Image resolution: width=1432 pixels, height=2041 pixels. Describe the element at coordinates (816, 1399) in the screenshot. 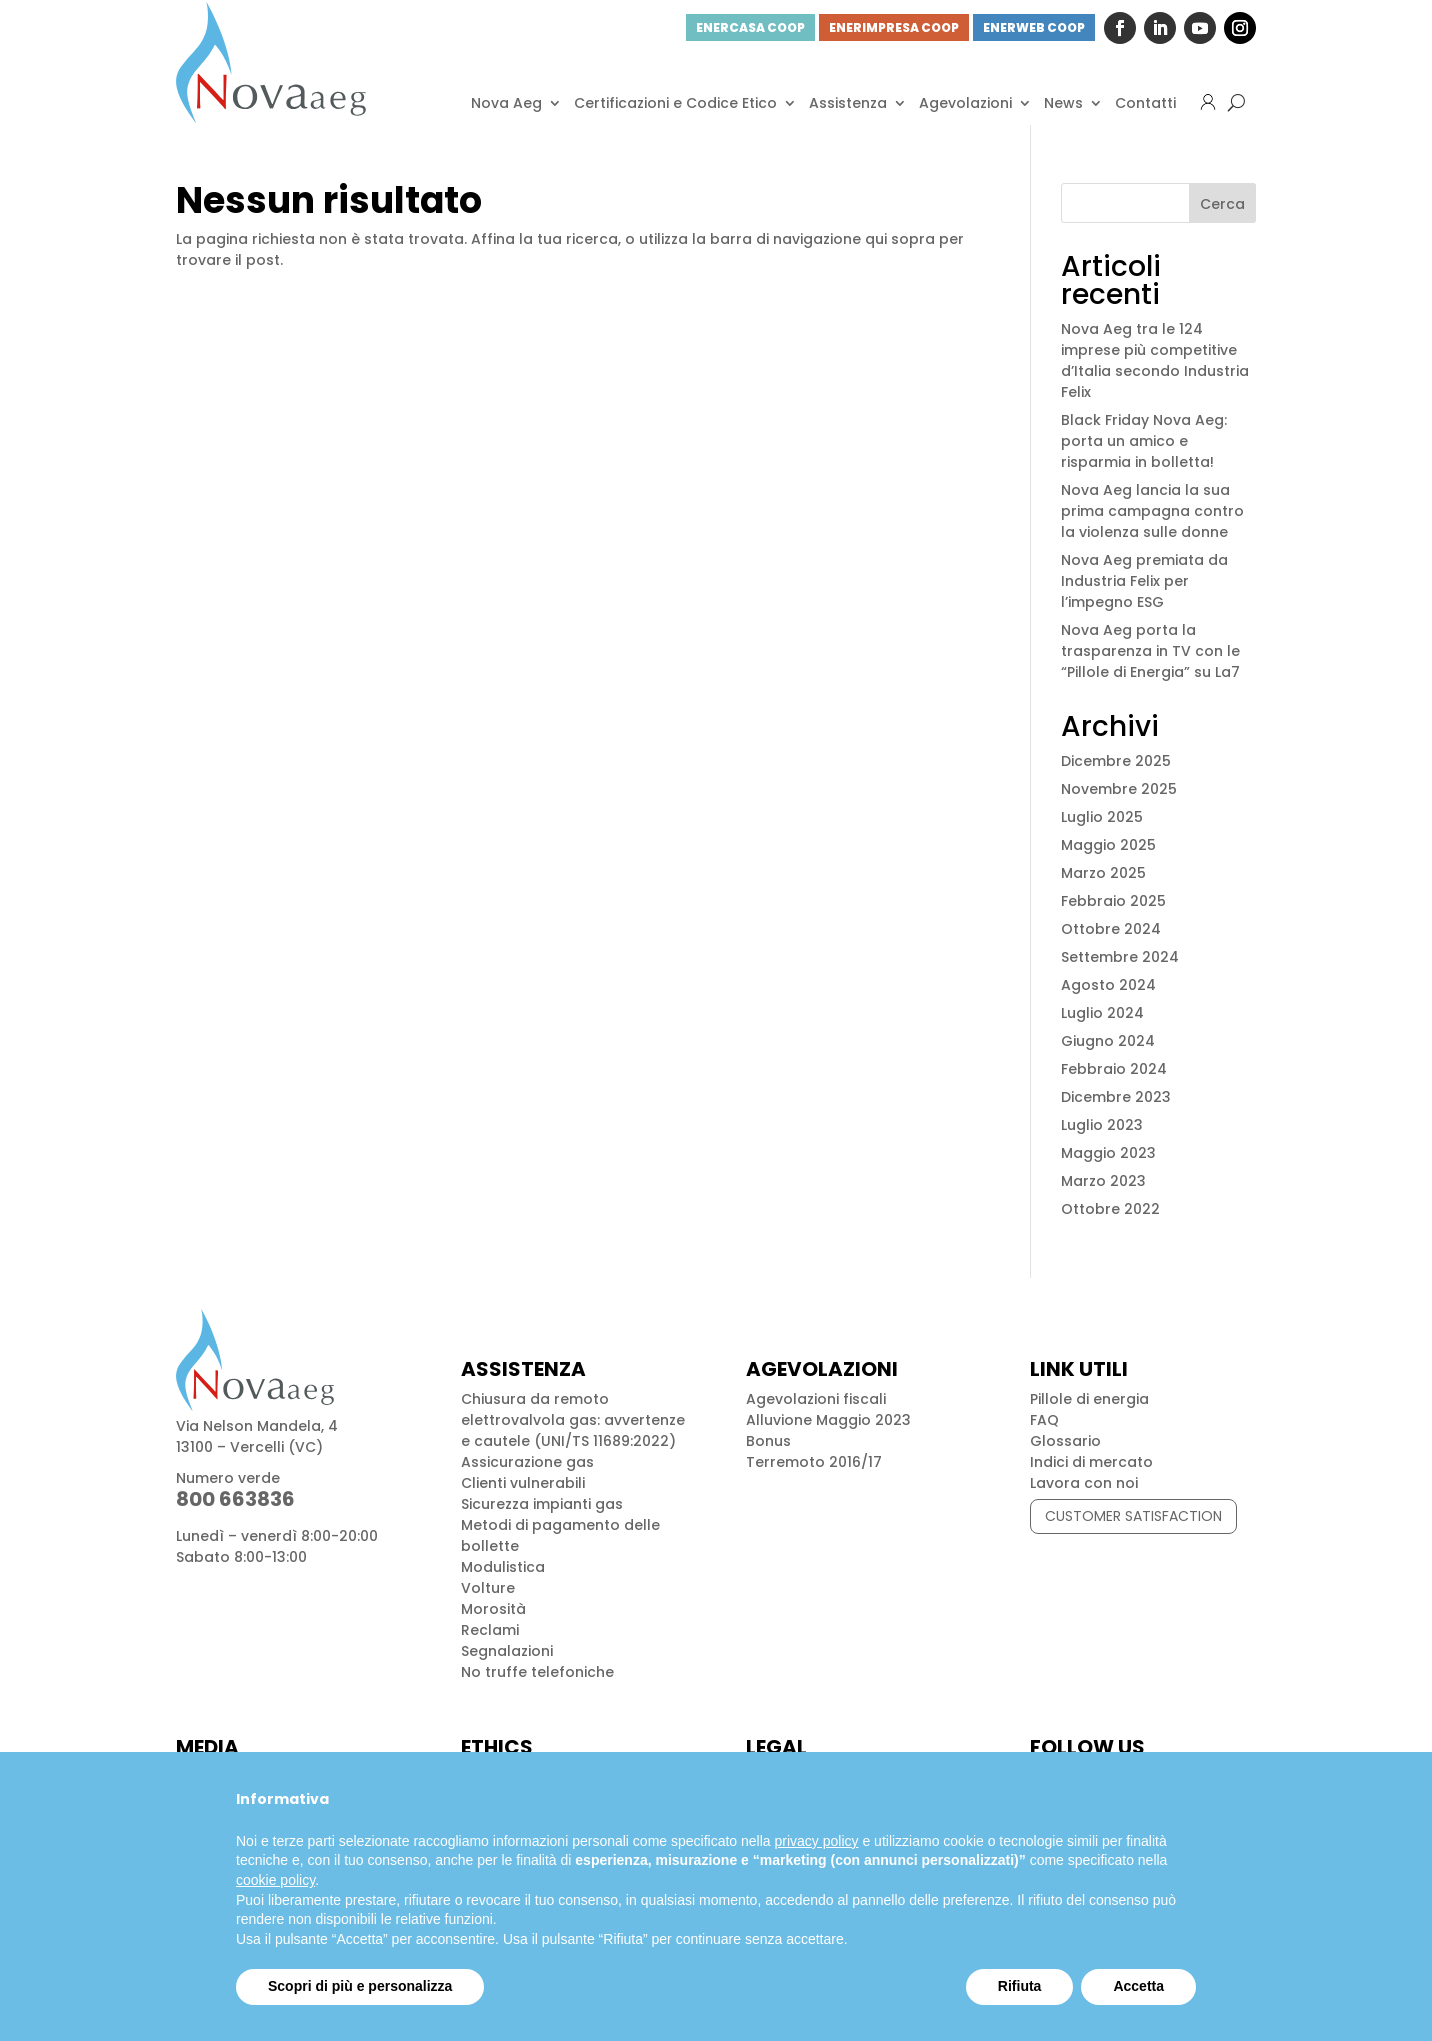

I see `Agevolazioni fiscali` at that location.